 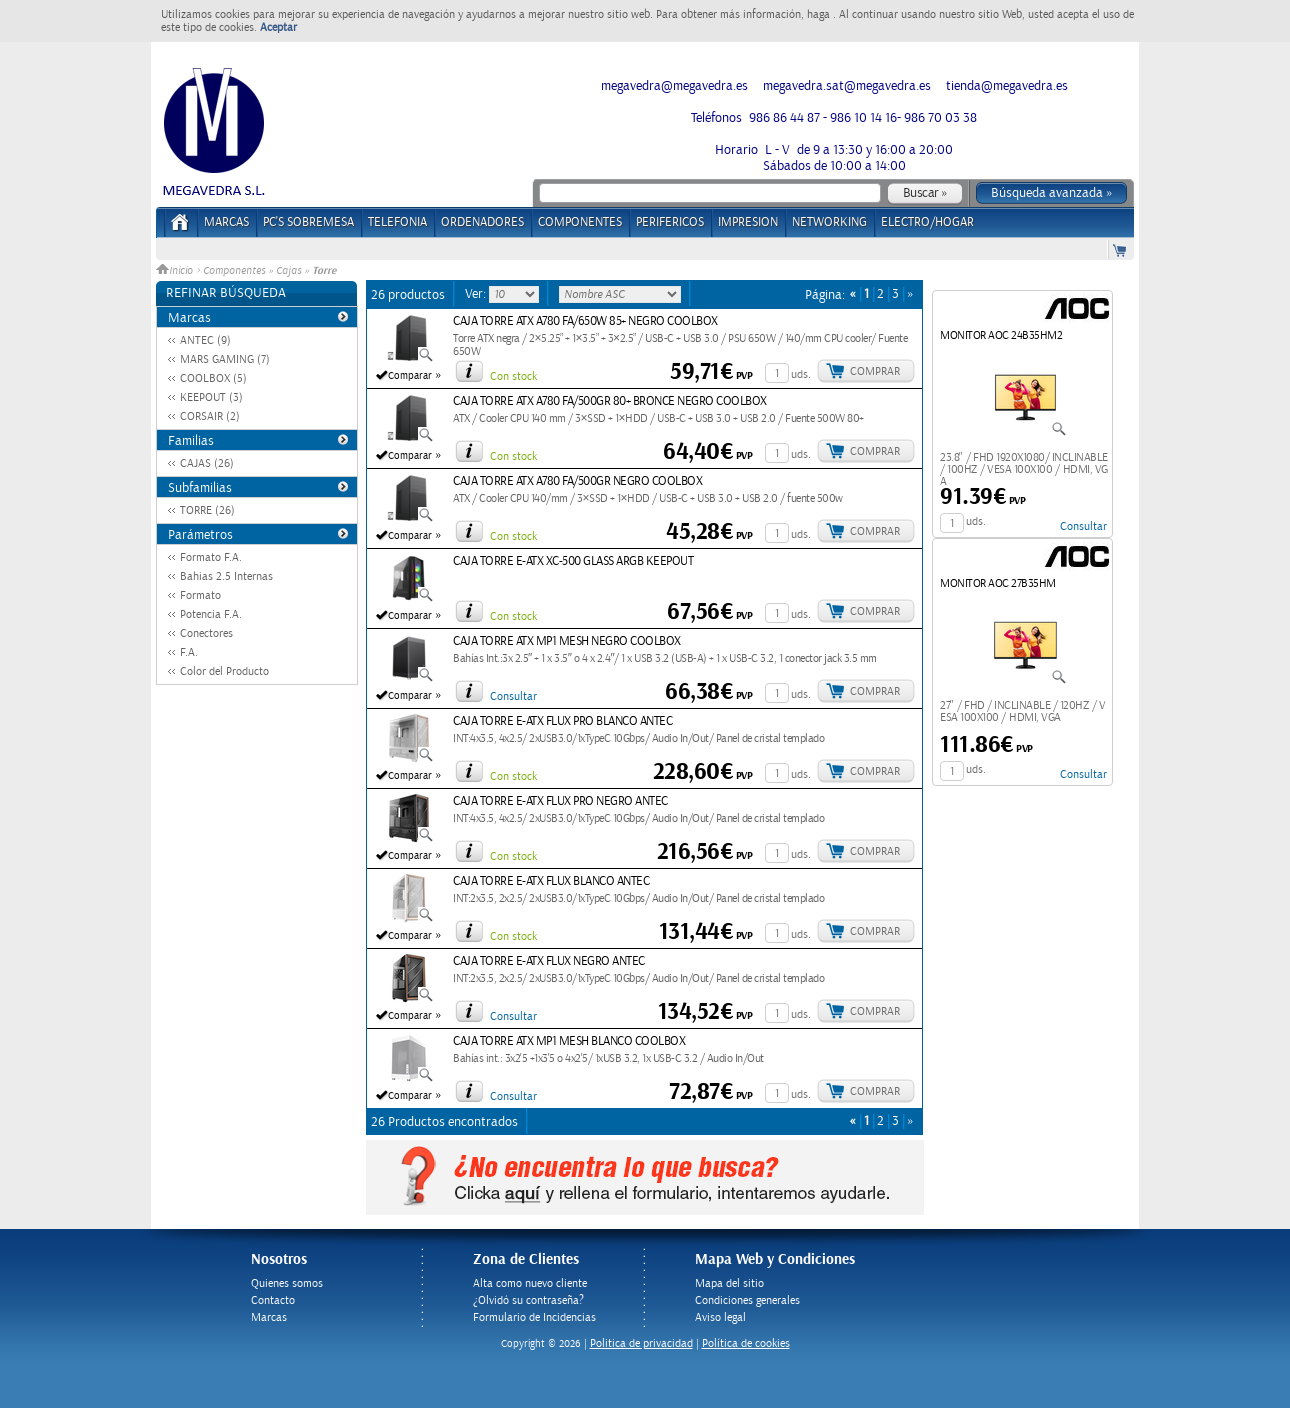 What do you see at coordinates (224, 671) in the screenshot?
I see `Color del Producto` at bounding box center [224, 671].